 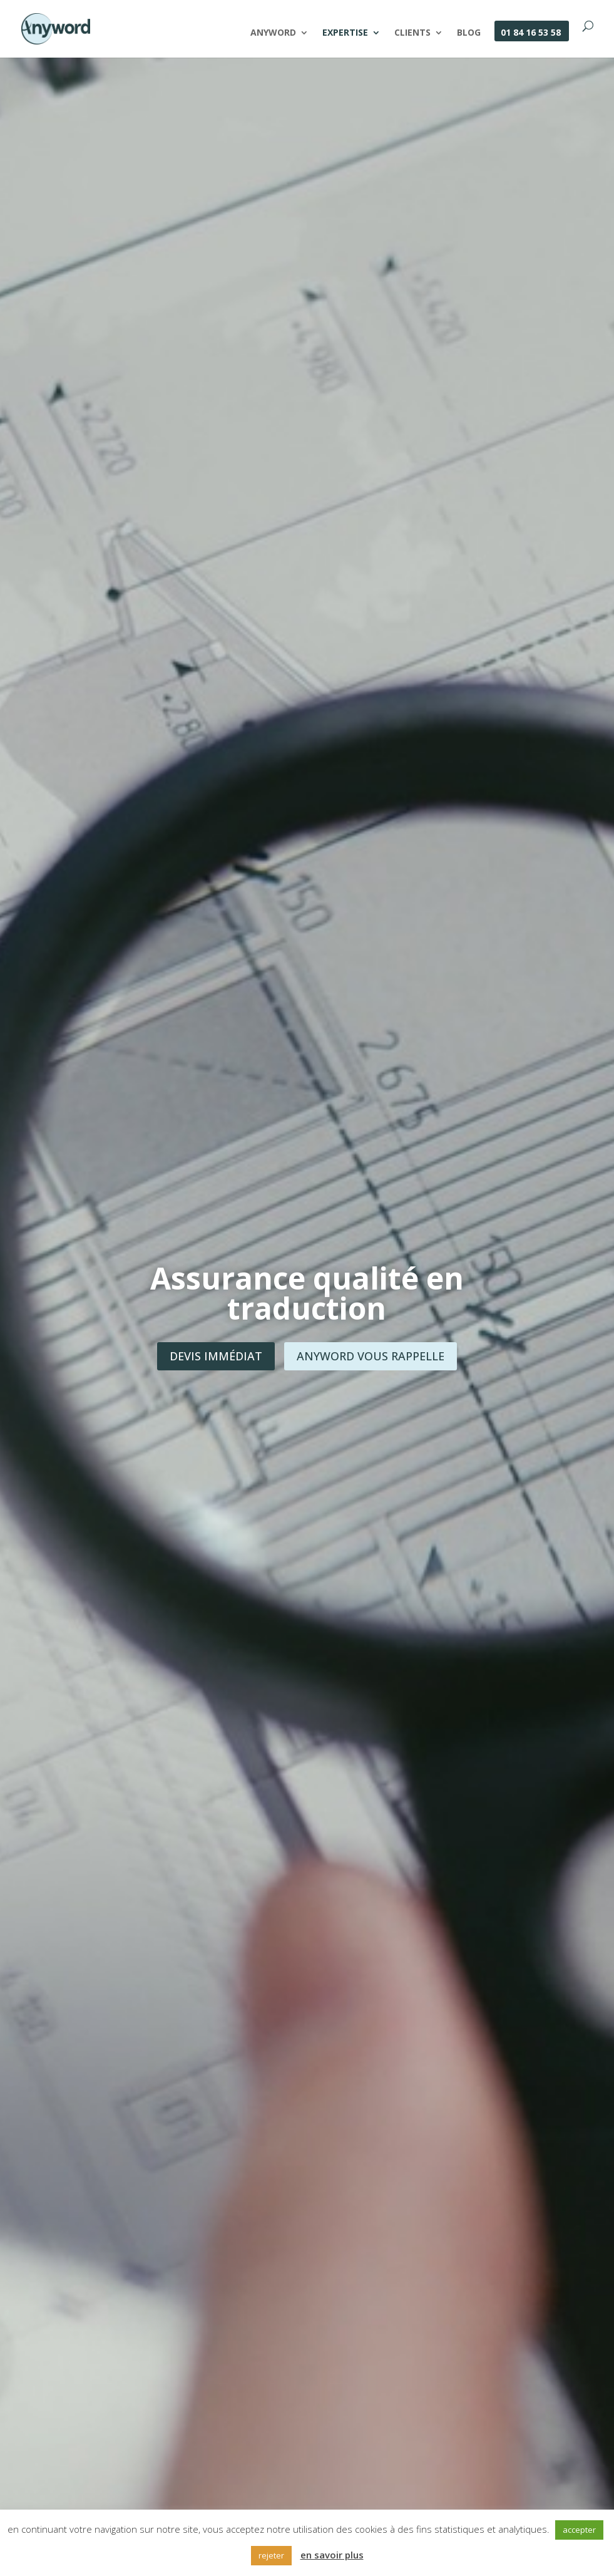 What do you see at coordinates (271, 2555) in the screenshot?
I see `rejeter [button]` at bounding box center [271, 2555].